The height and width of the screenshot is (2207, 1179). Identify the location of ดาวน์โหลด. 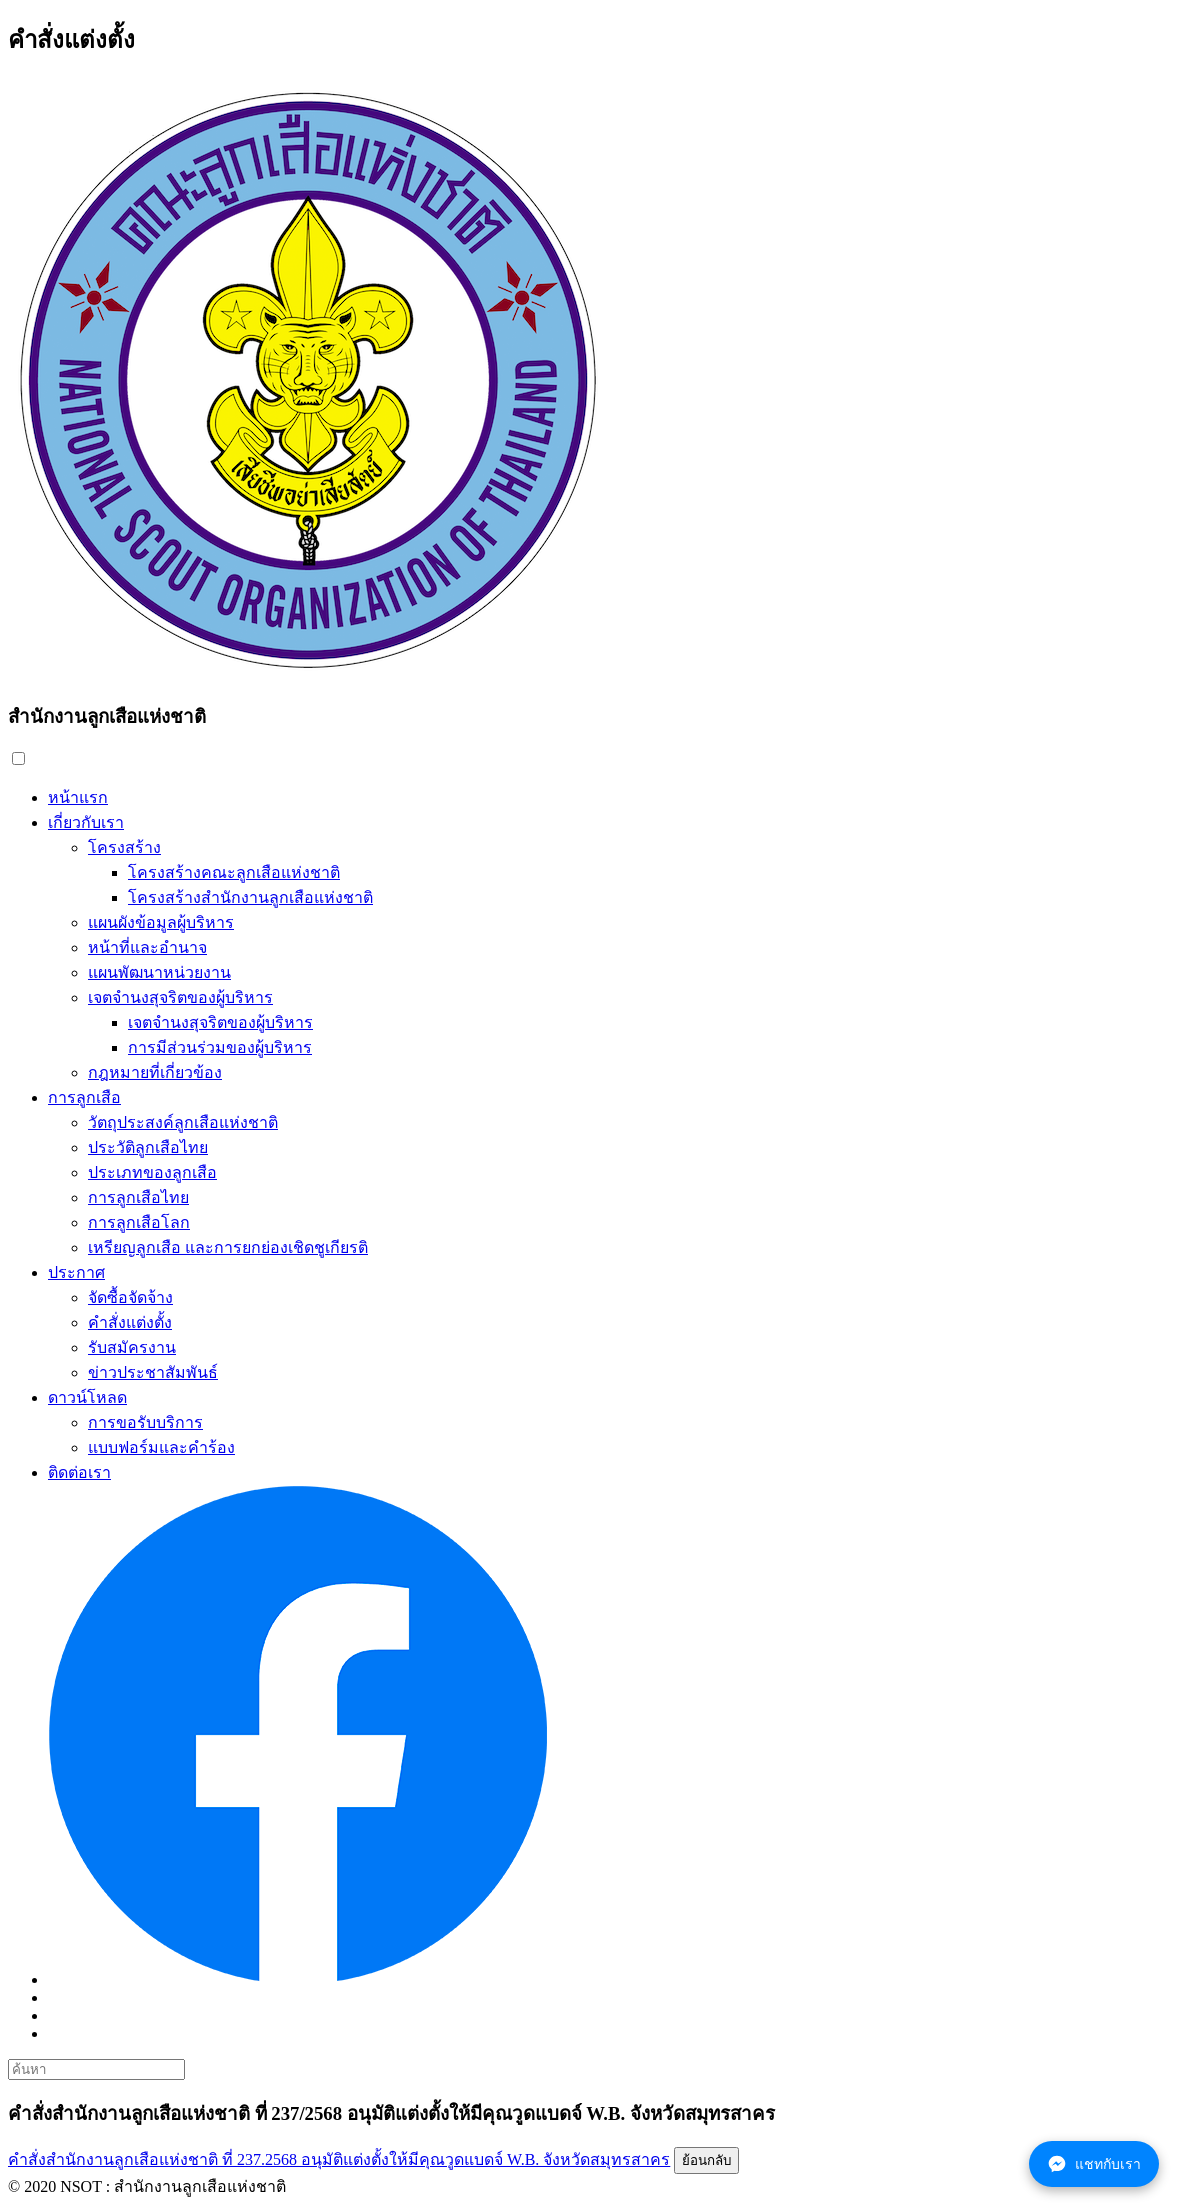
(87, 1397).